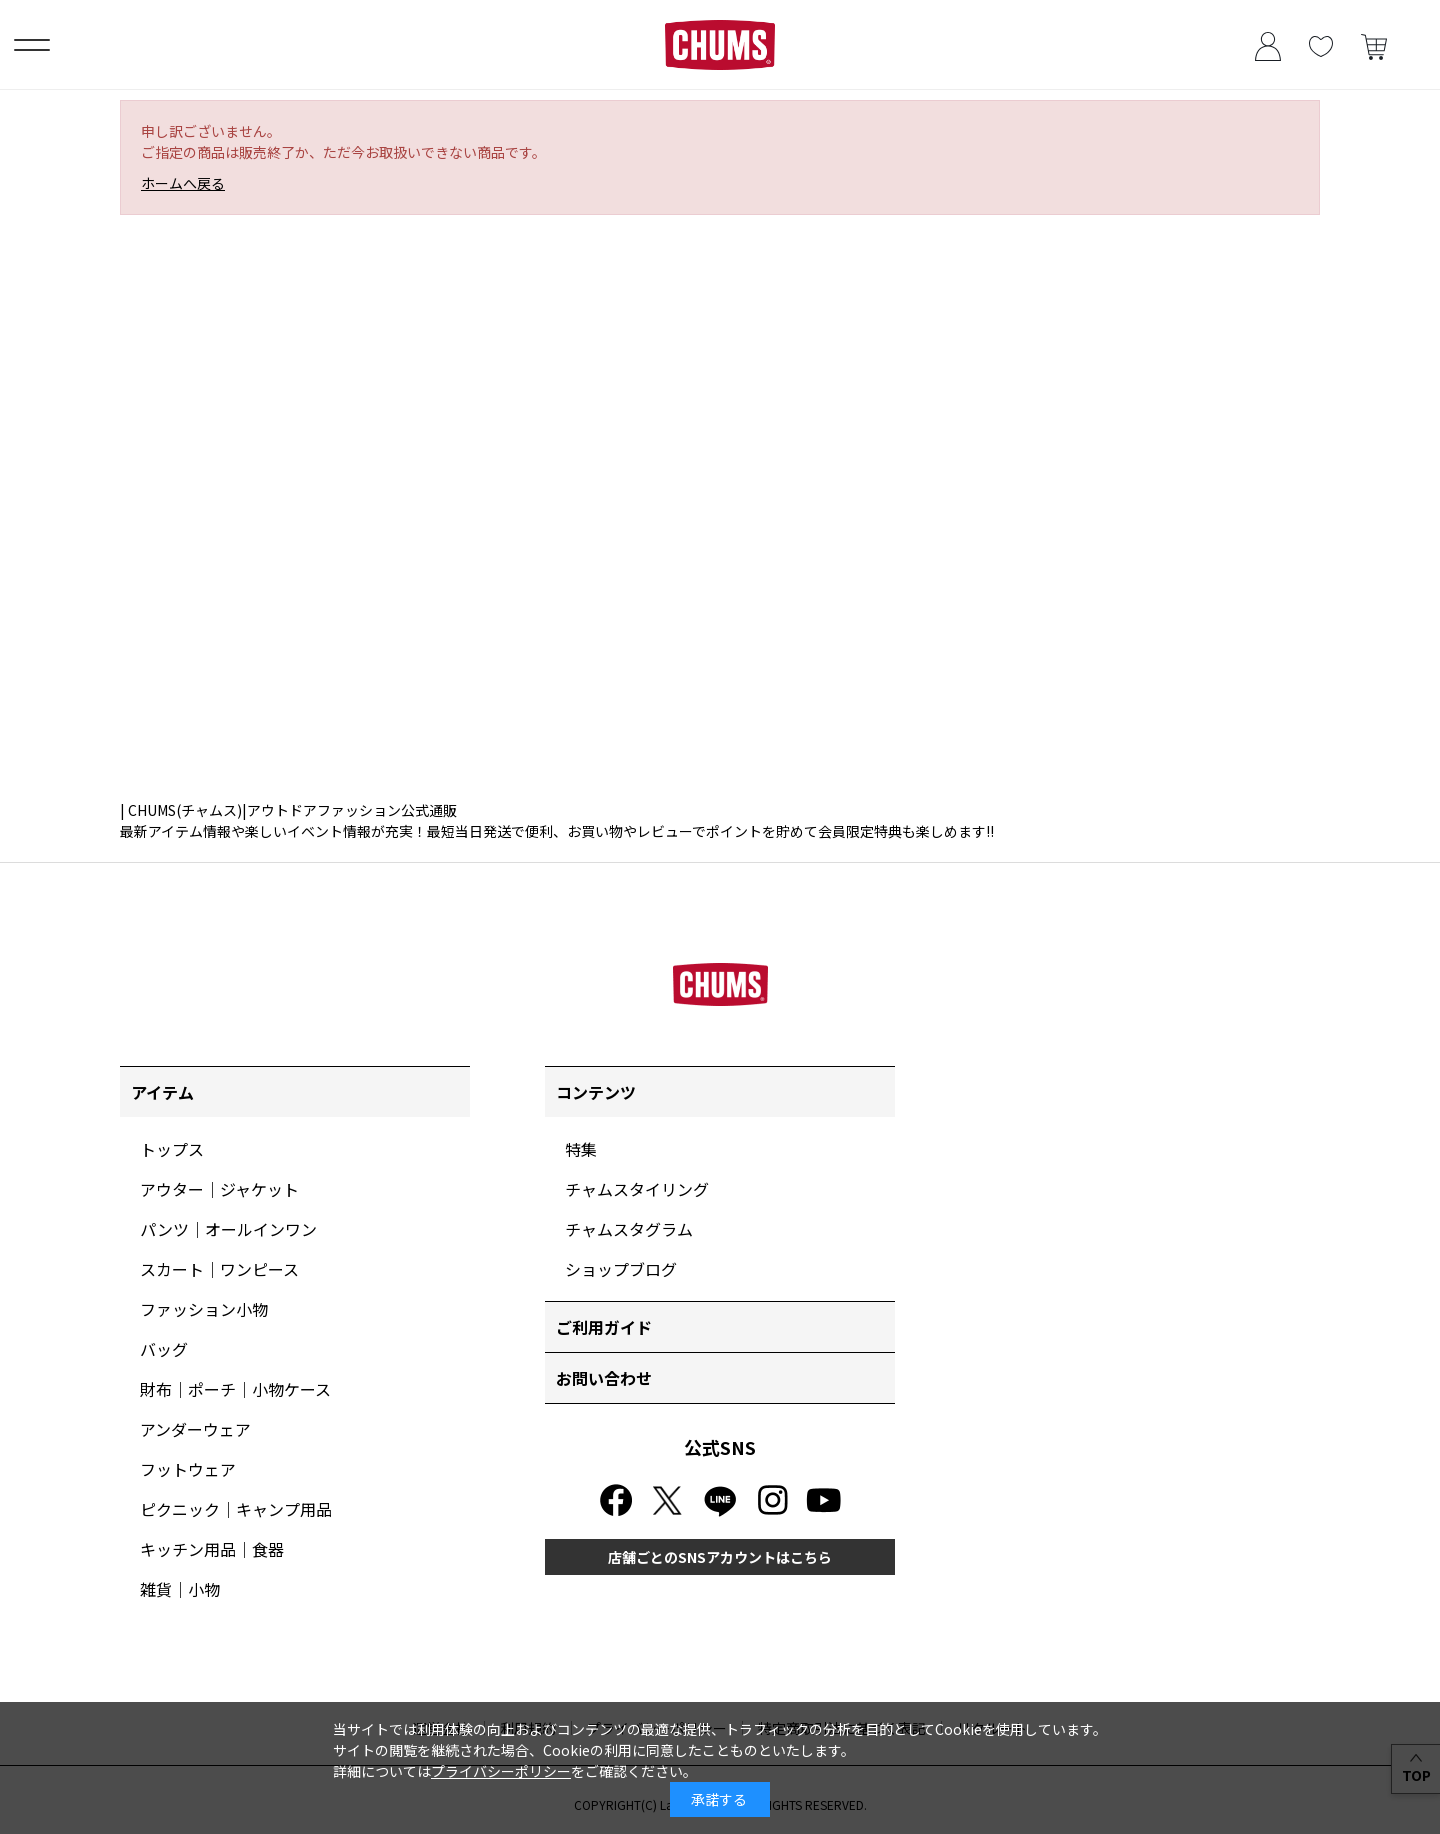  Describe the element at coordinates (188, 1469) in the screenshot. I see `フットウェア` at that location.